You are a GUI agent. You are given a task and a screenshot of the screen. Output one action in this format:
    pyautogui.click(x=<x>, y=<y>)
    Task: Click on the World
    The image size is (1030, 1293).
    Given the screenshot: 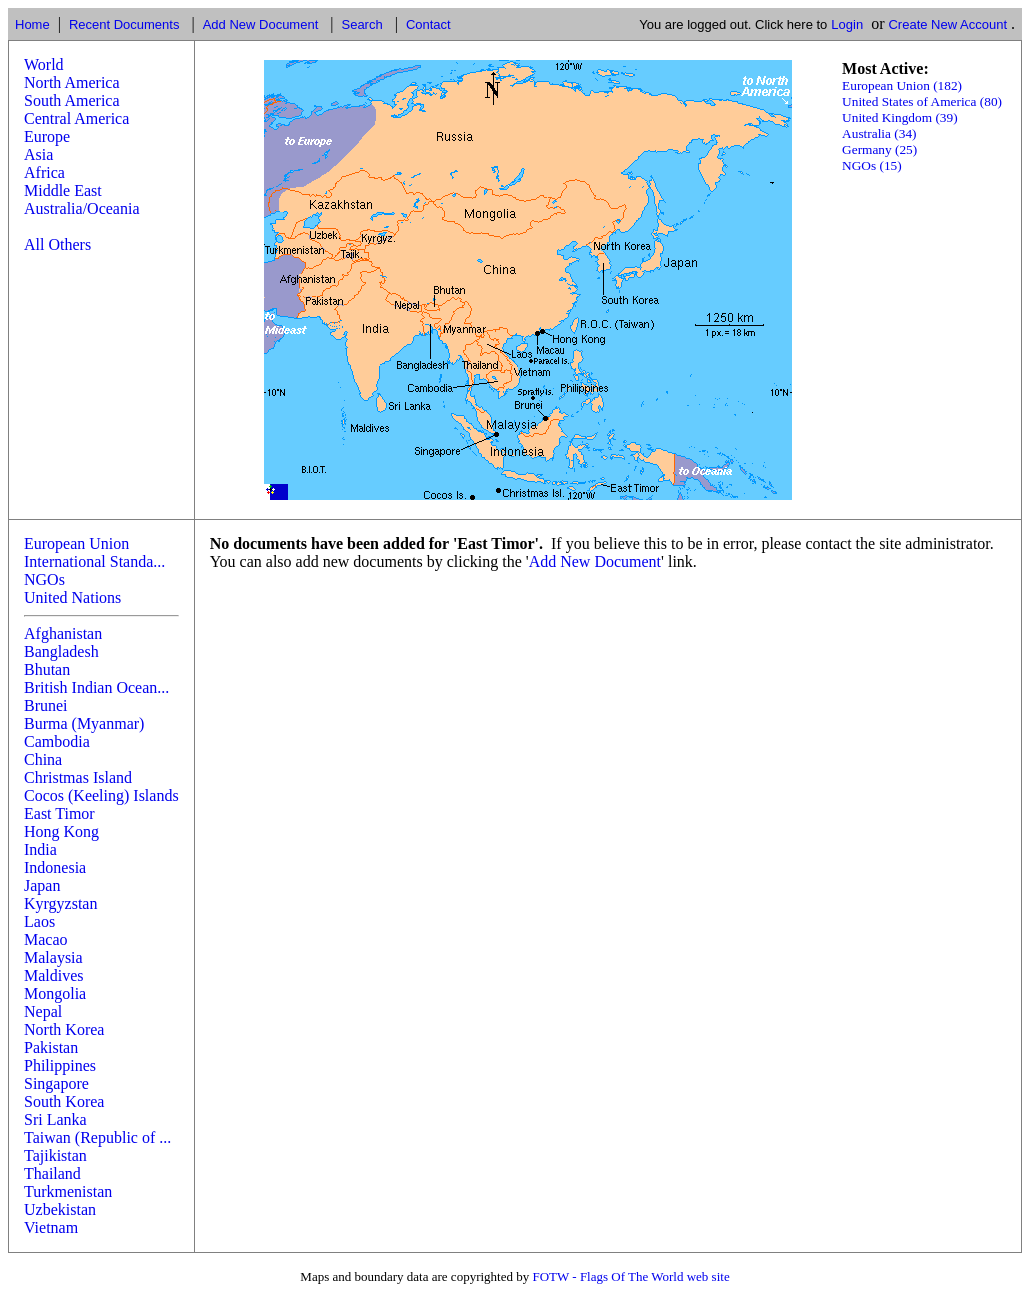 What is the action you would take?
    pyautogui.click(x=44, y=64)
    